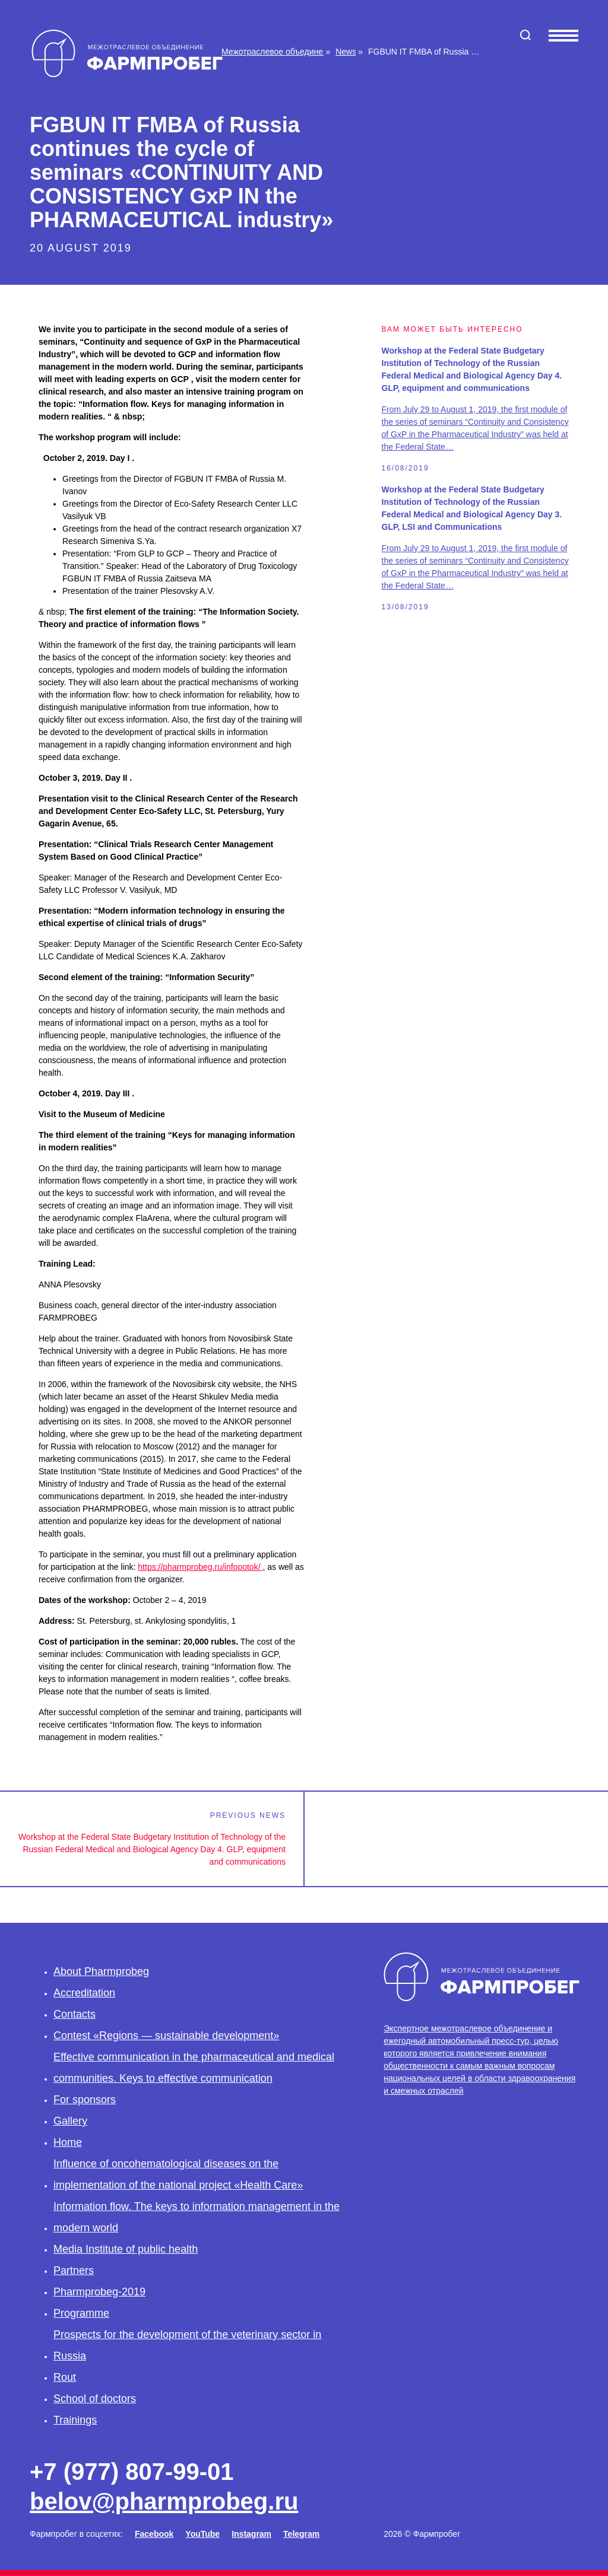 The height and width of the screenshot is (2576, 608). Describe the element at coordinates (125, 2249) in the screenshot. I see `Media Institute of public health` at that location.